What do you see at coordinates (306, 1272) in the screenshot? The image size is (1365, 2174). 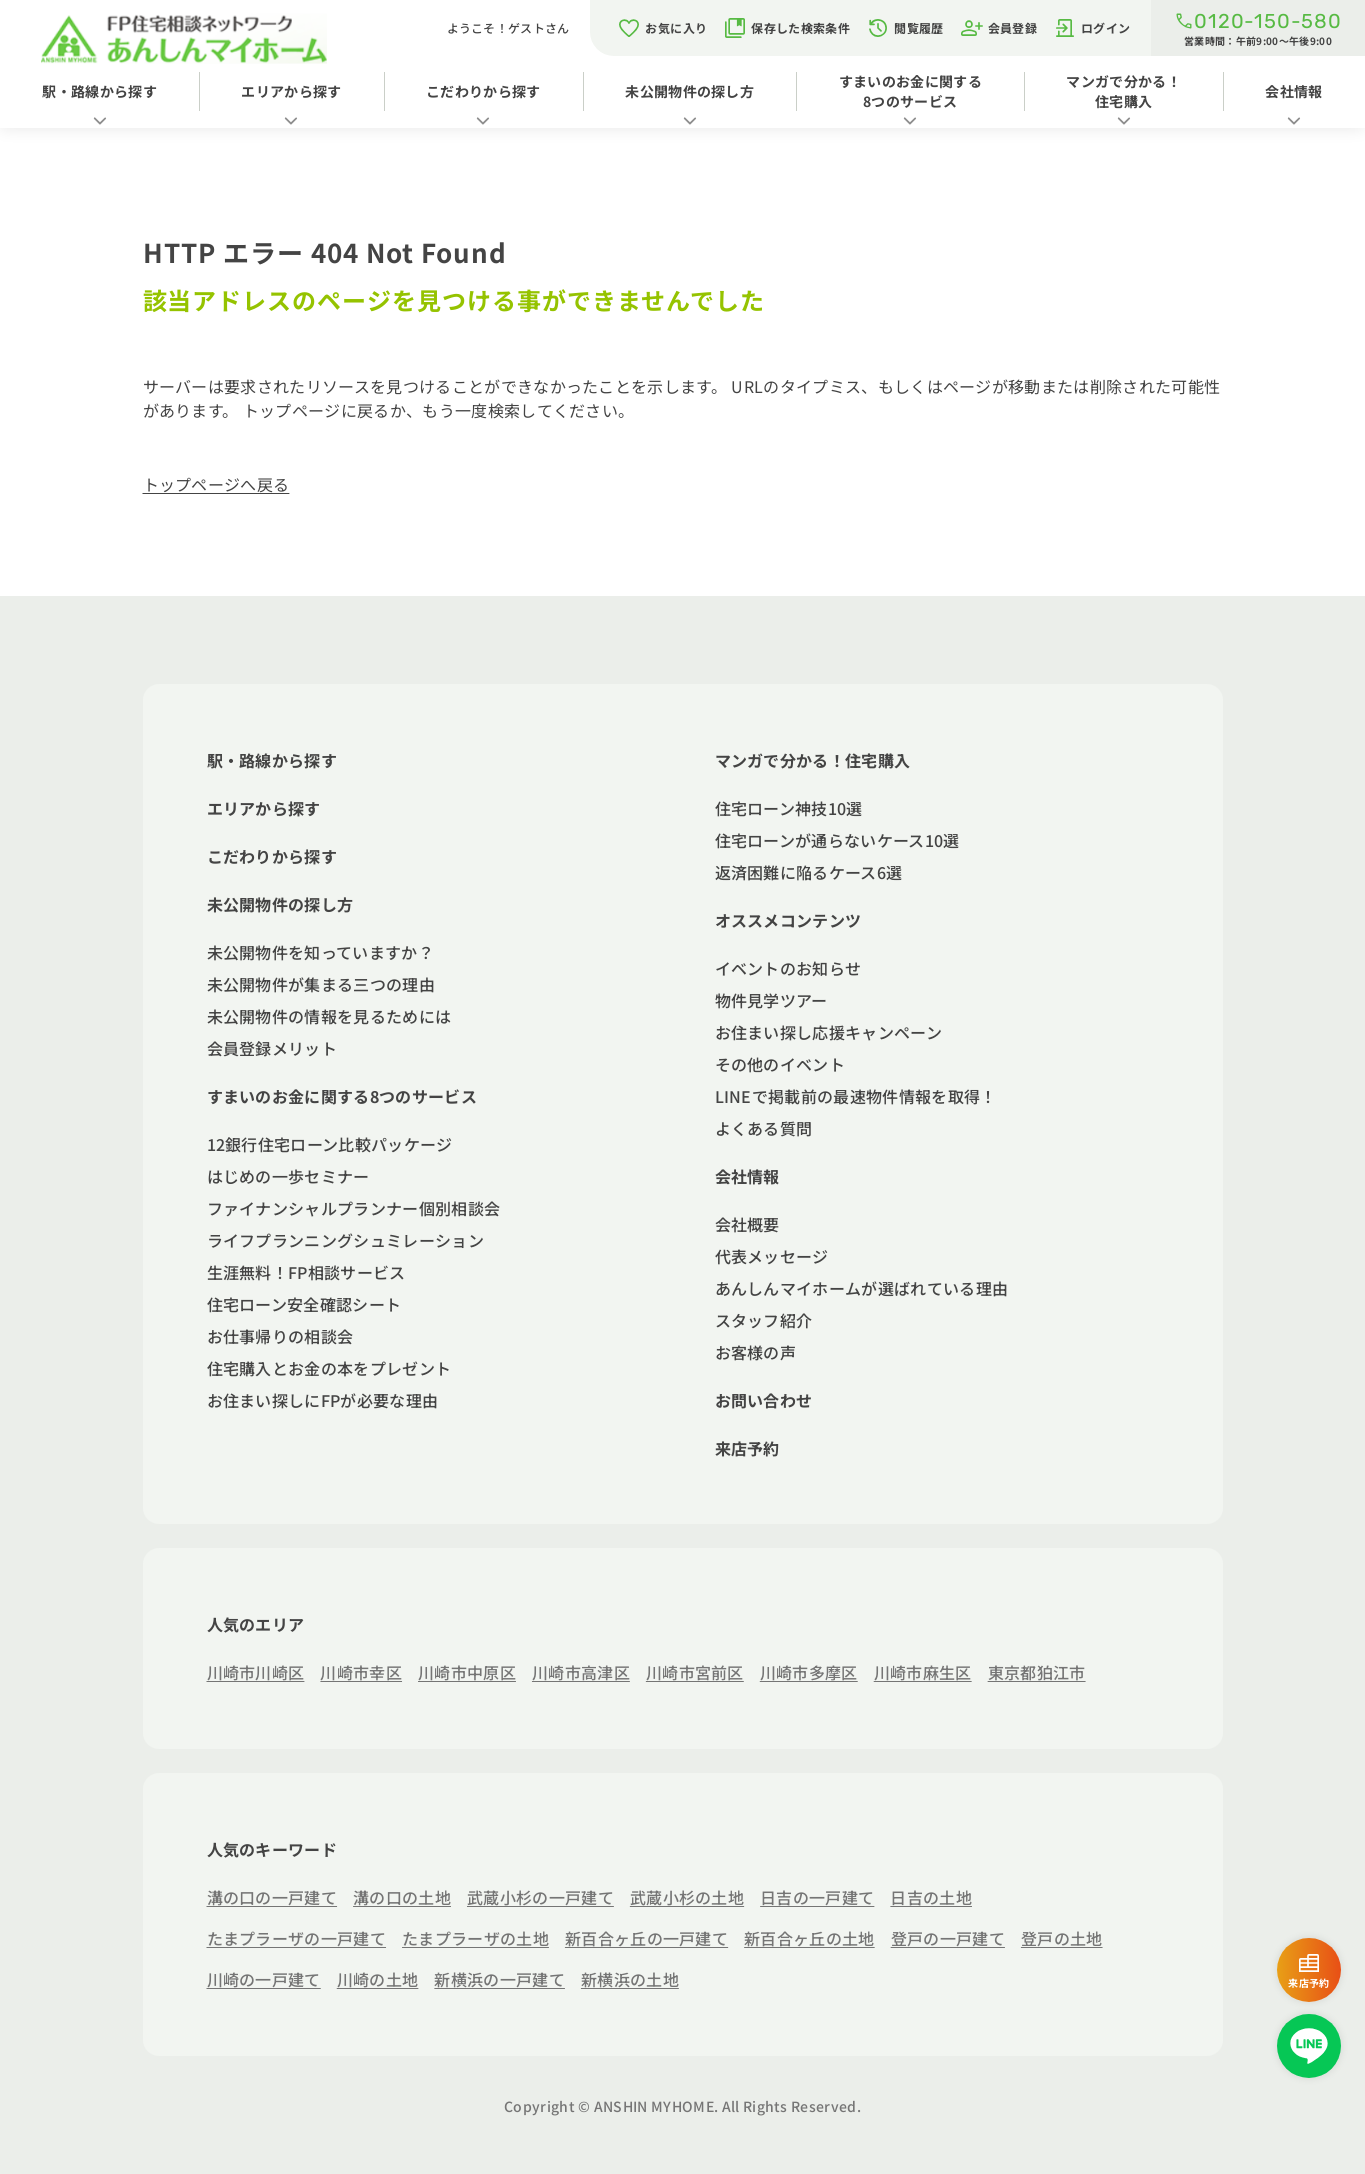 I see `生涯無料！FP相談サービス` at bounding box center [306, 1272].